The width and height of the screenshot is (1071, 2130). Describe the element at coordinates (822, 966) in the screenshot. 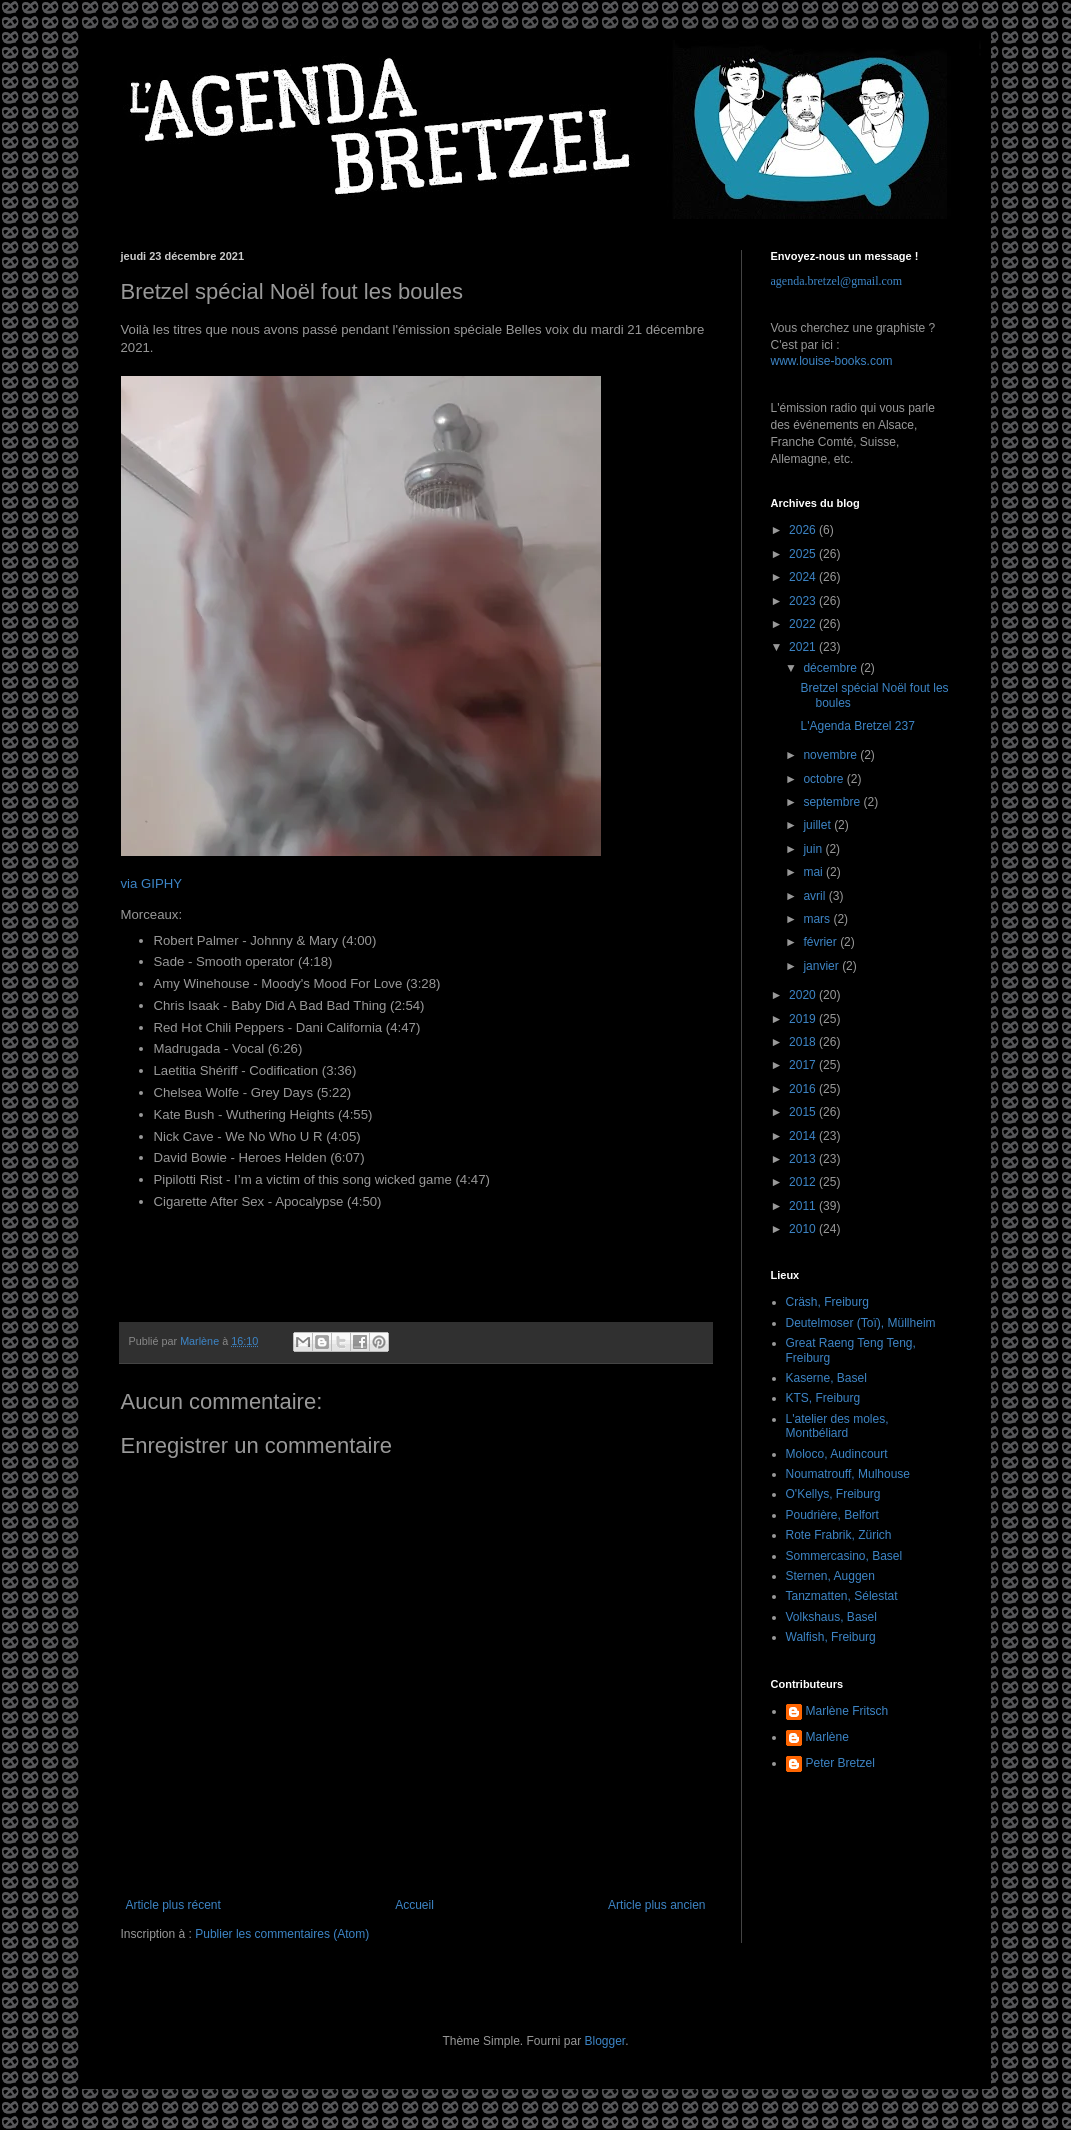

I see `janvier` at that location.